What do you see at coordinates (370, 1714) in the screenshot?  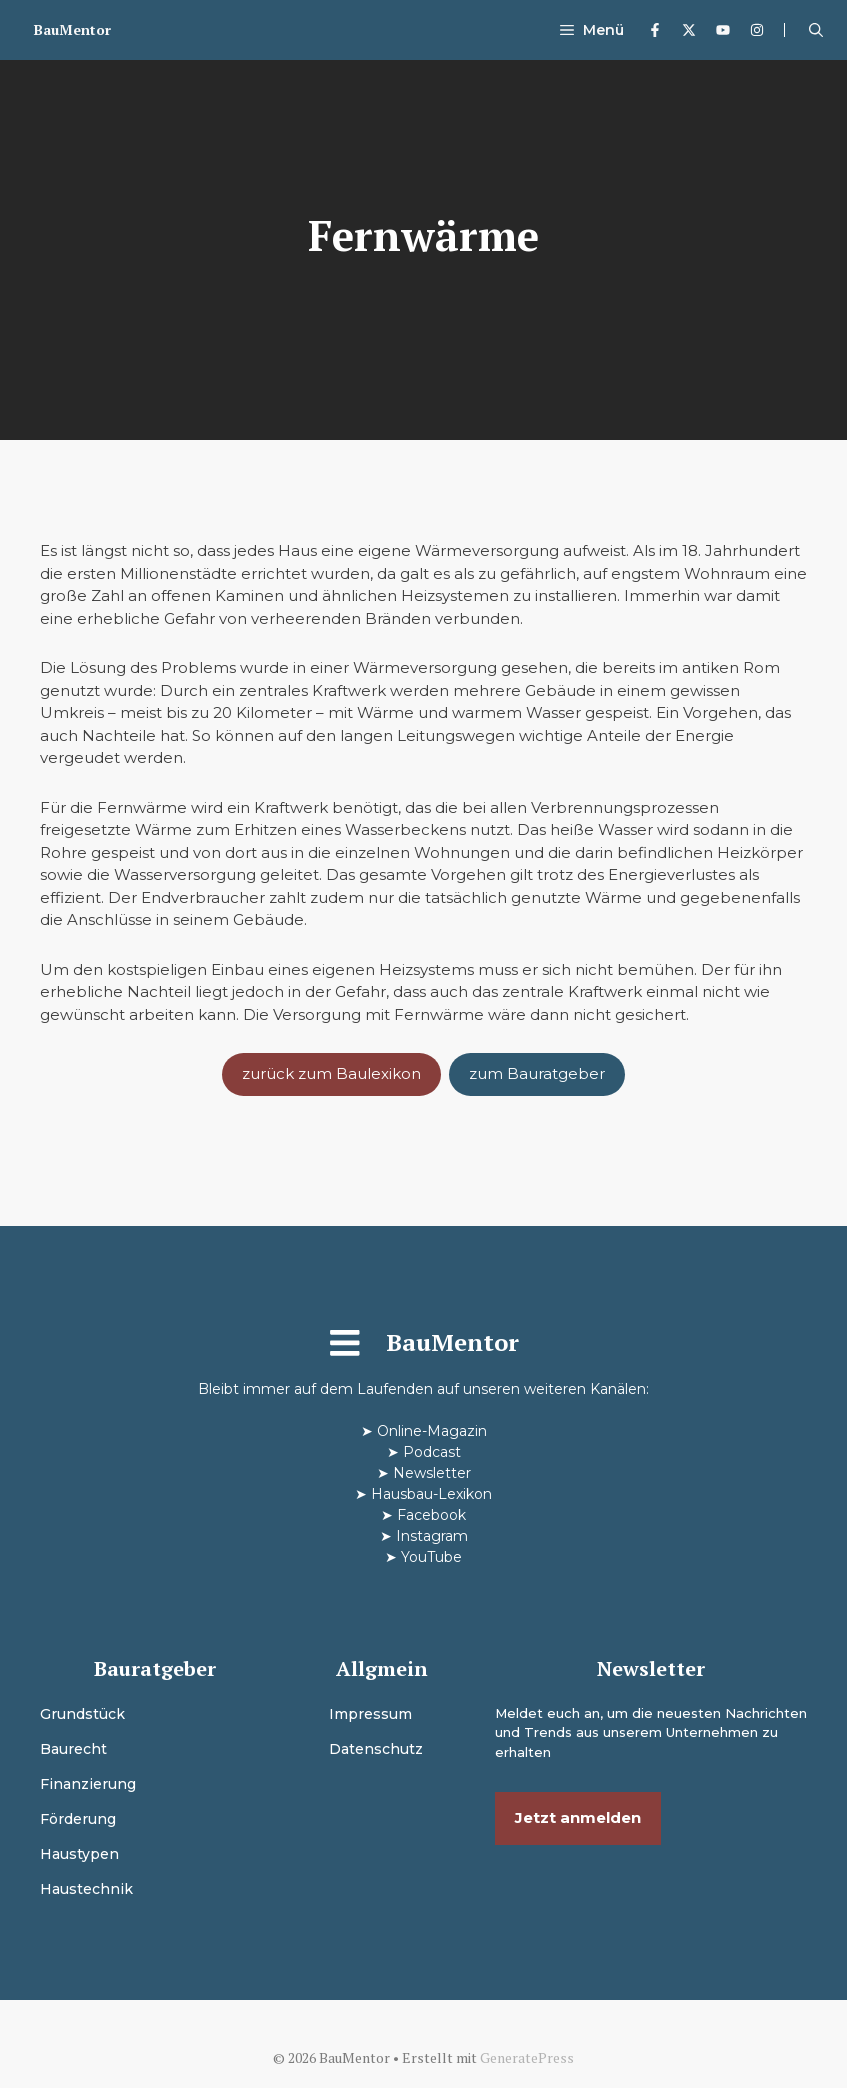 I see `Impressum` at bounding box center [370, 1714].